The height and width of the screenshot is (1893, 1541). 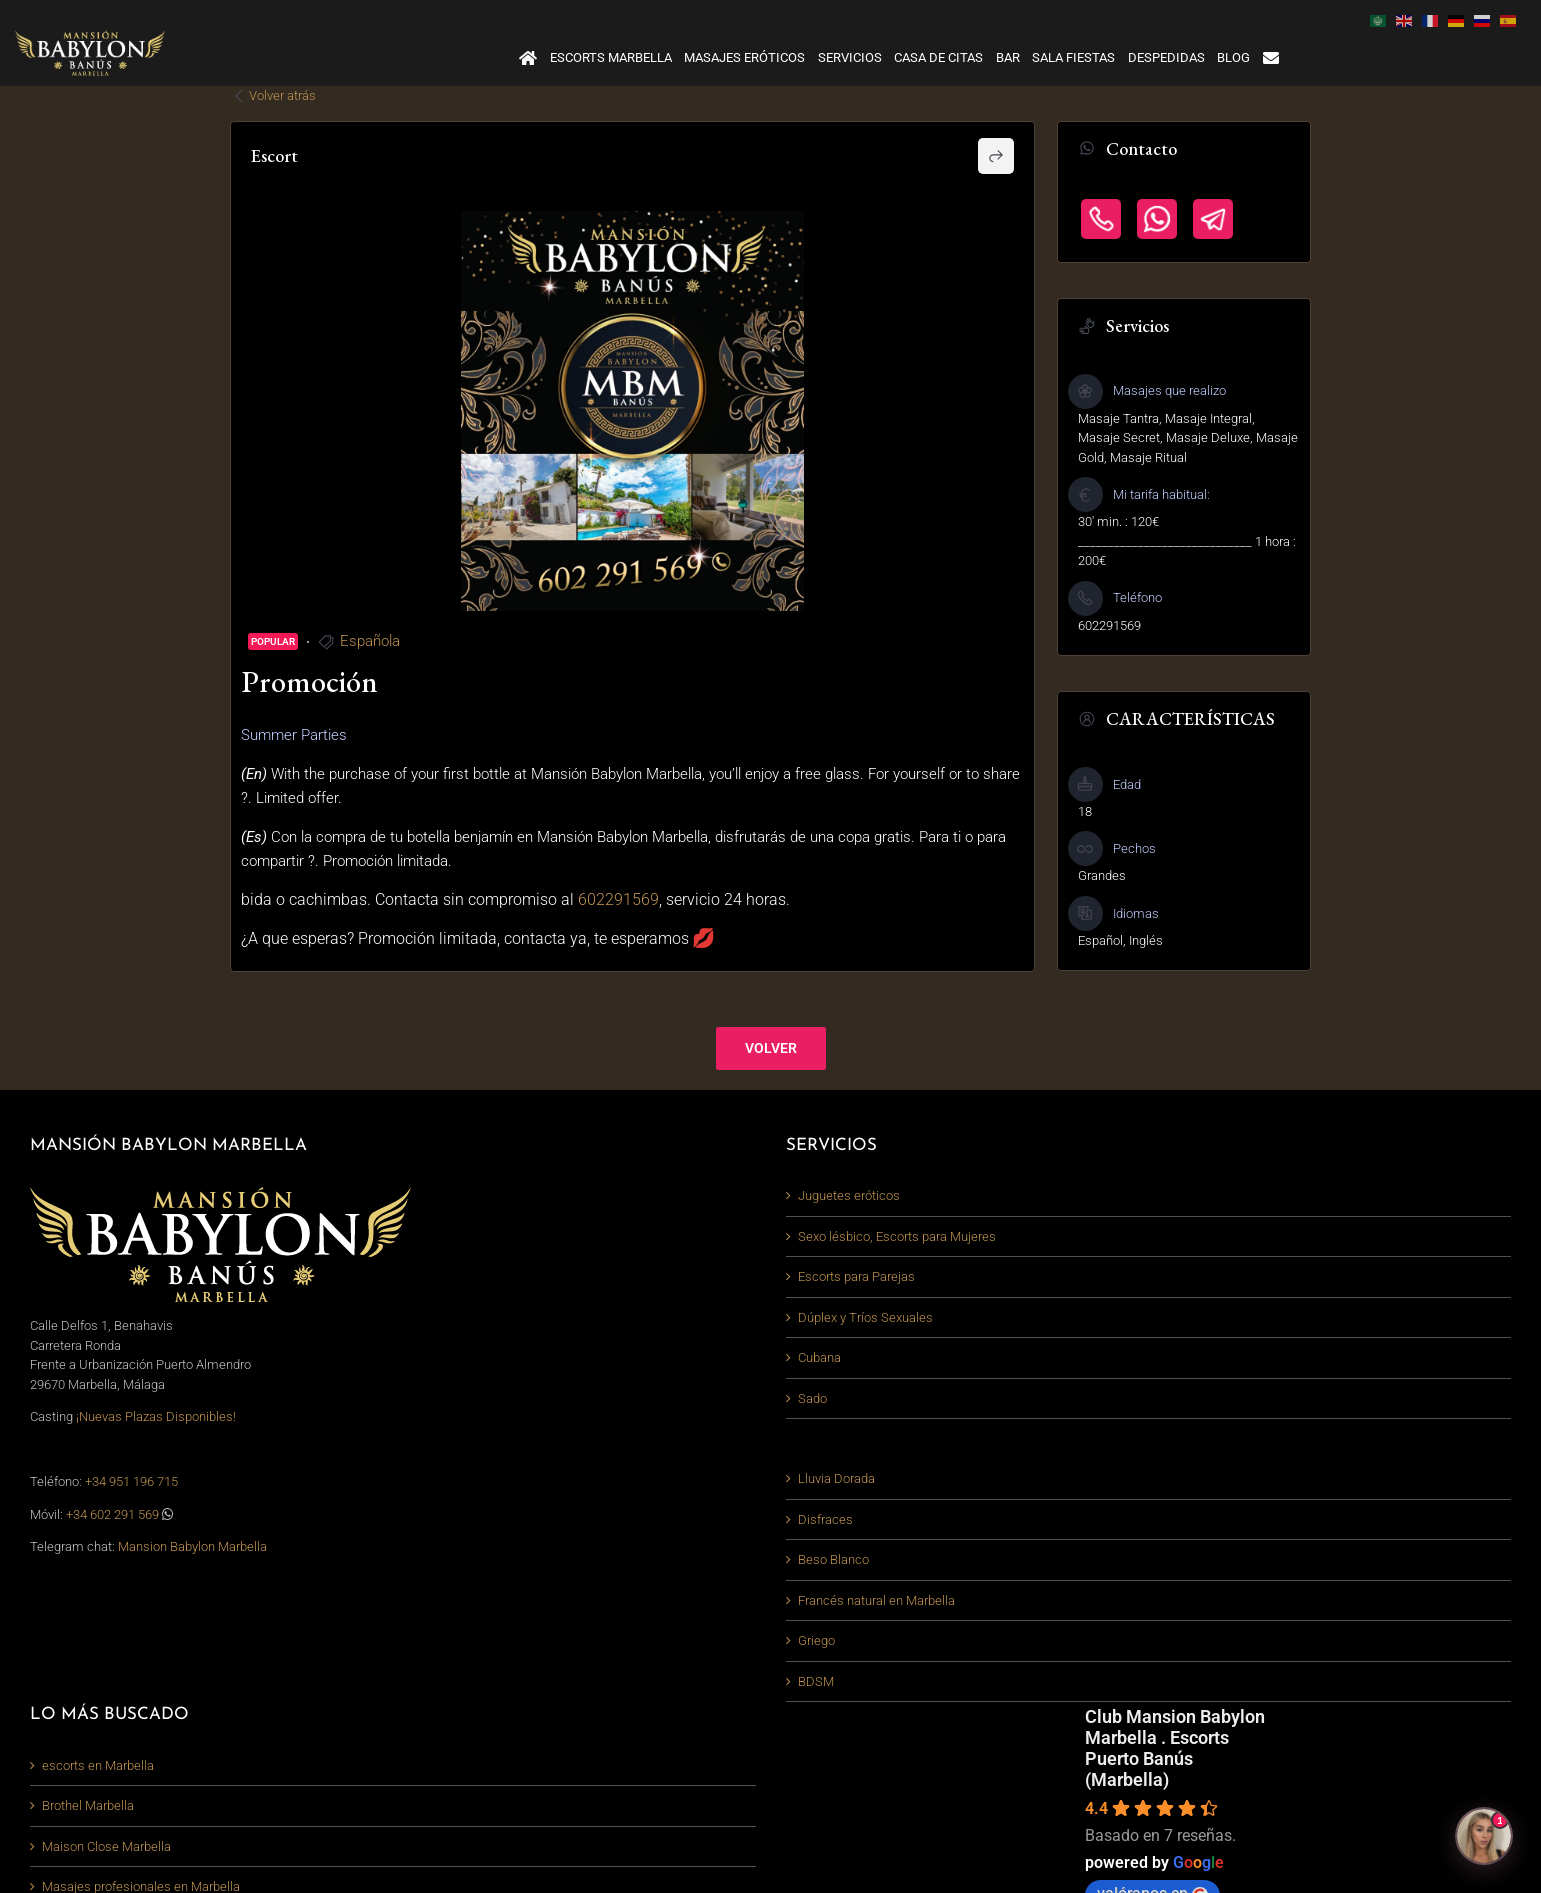 What do you see at coordinates (192, 1546) in the screenshot?
I see `Mansion Babylon Marbella` at bounding box center [192, 1546].